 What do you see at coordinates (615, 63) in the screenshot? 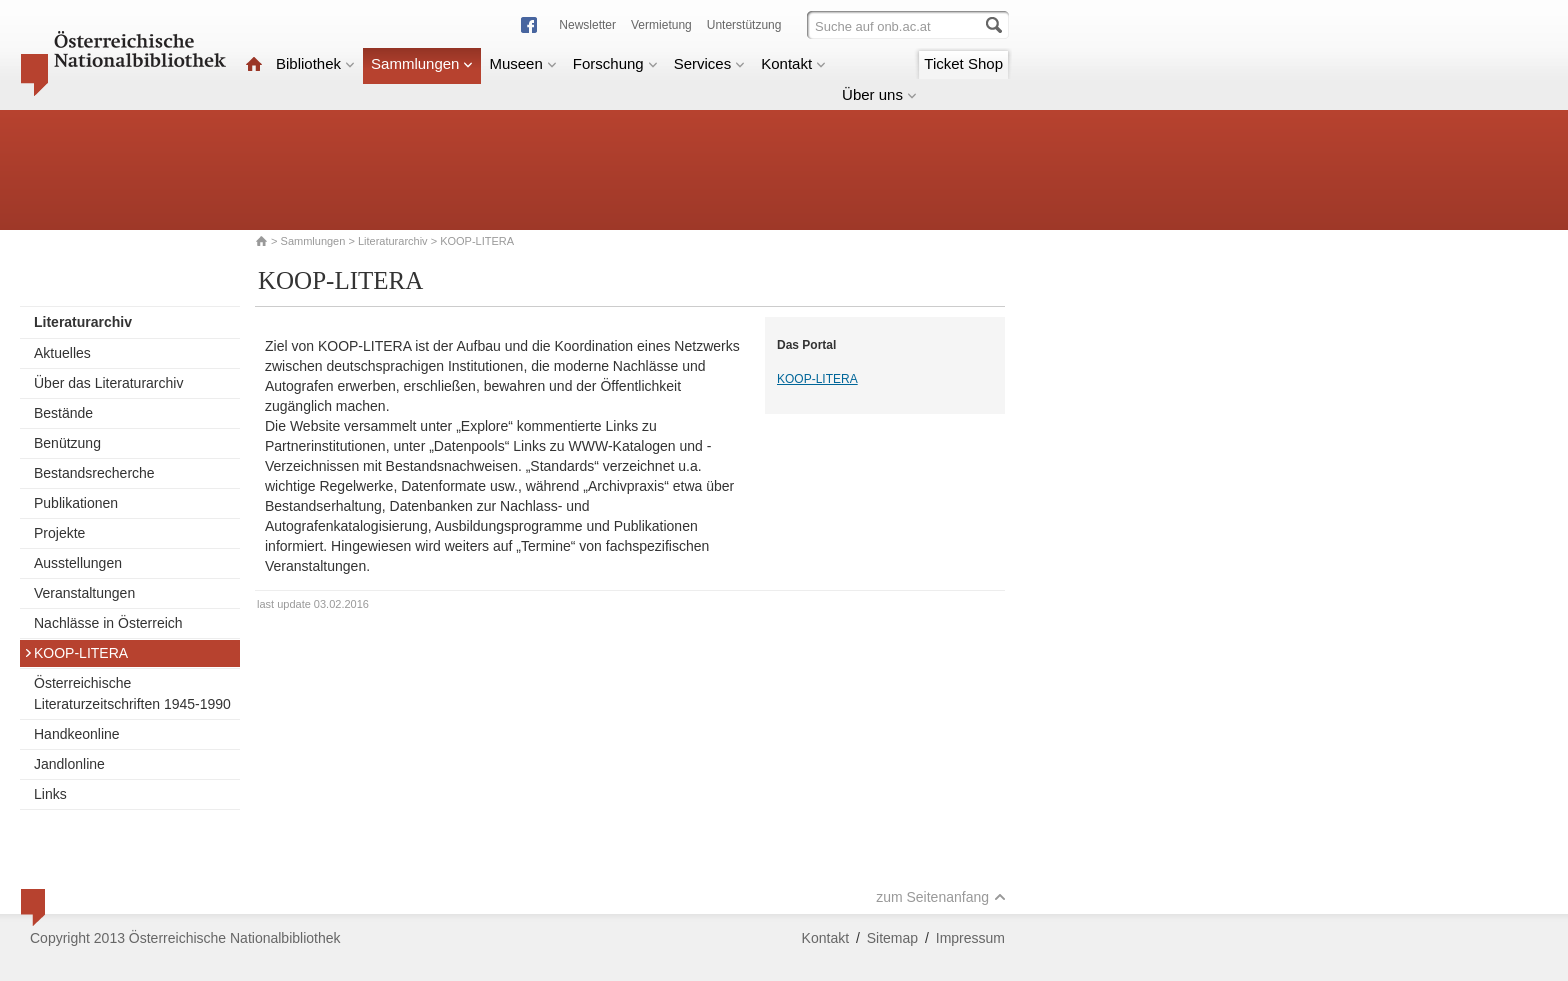
I see `Forschung` at bounding box center [615, 63].